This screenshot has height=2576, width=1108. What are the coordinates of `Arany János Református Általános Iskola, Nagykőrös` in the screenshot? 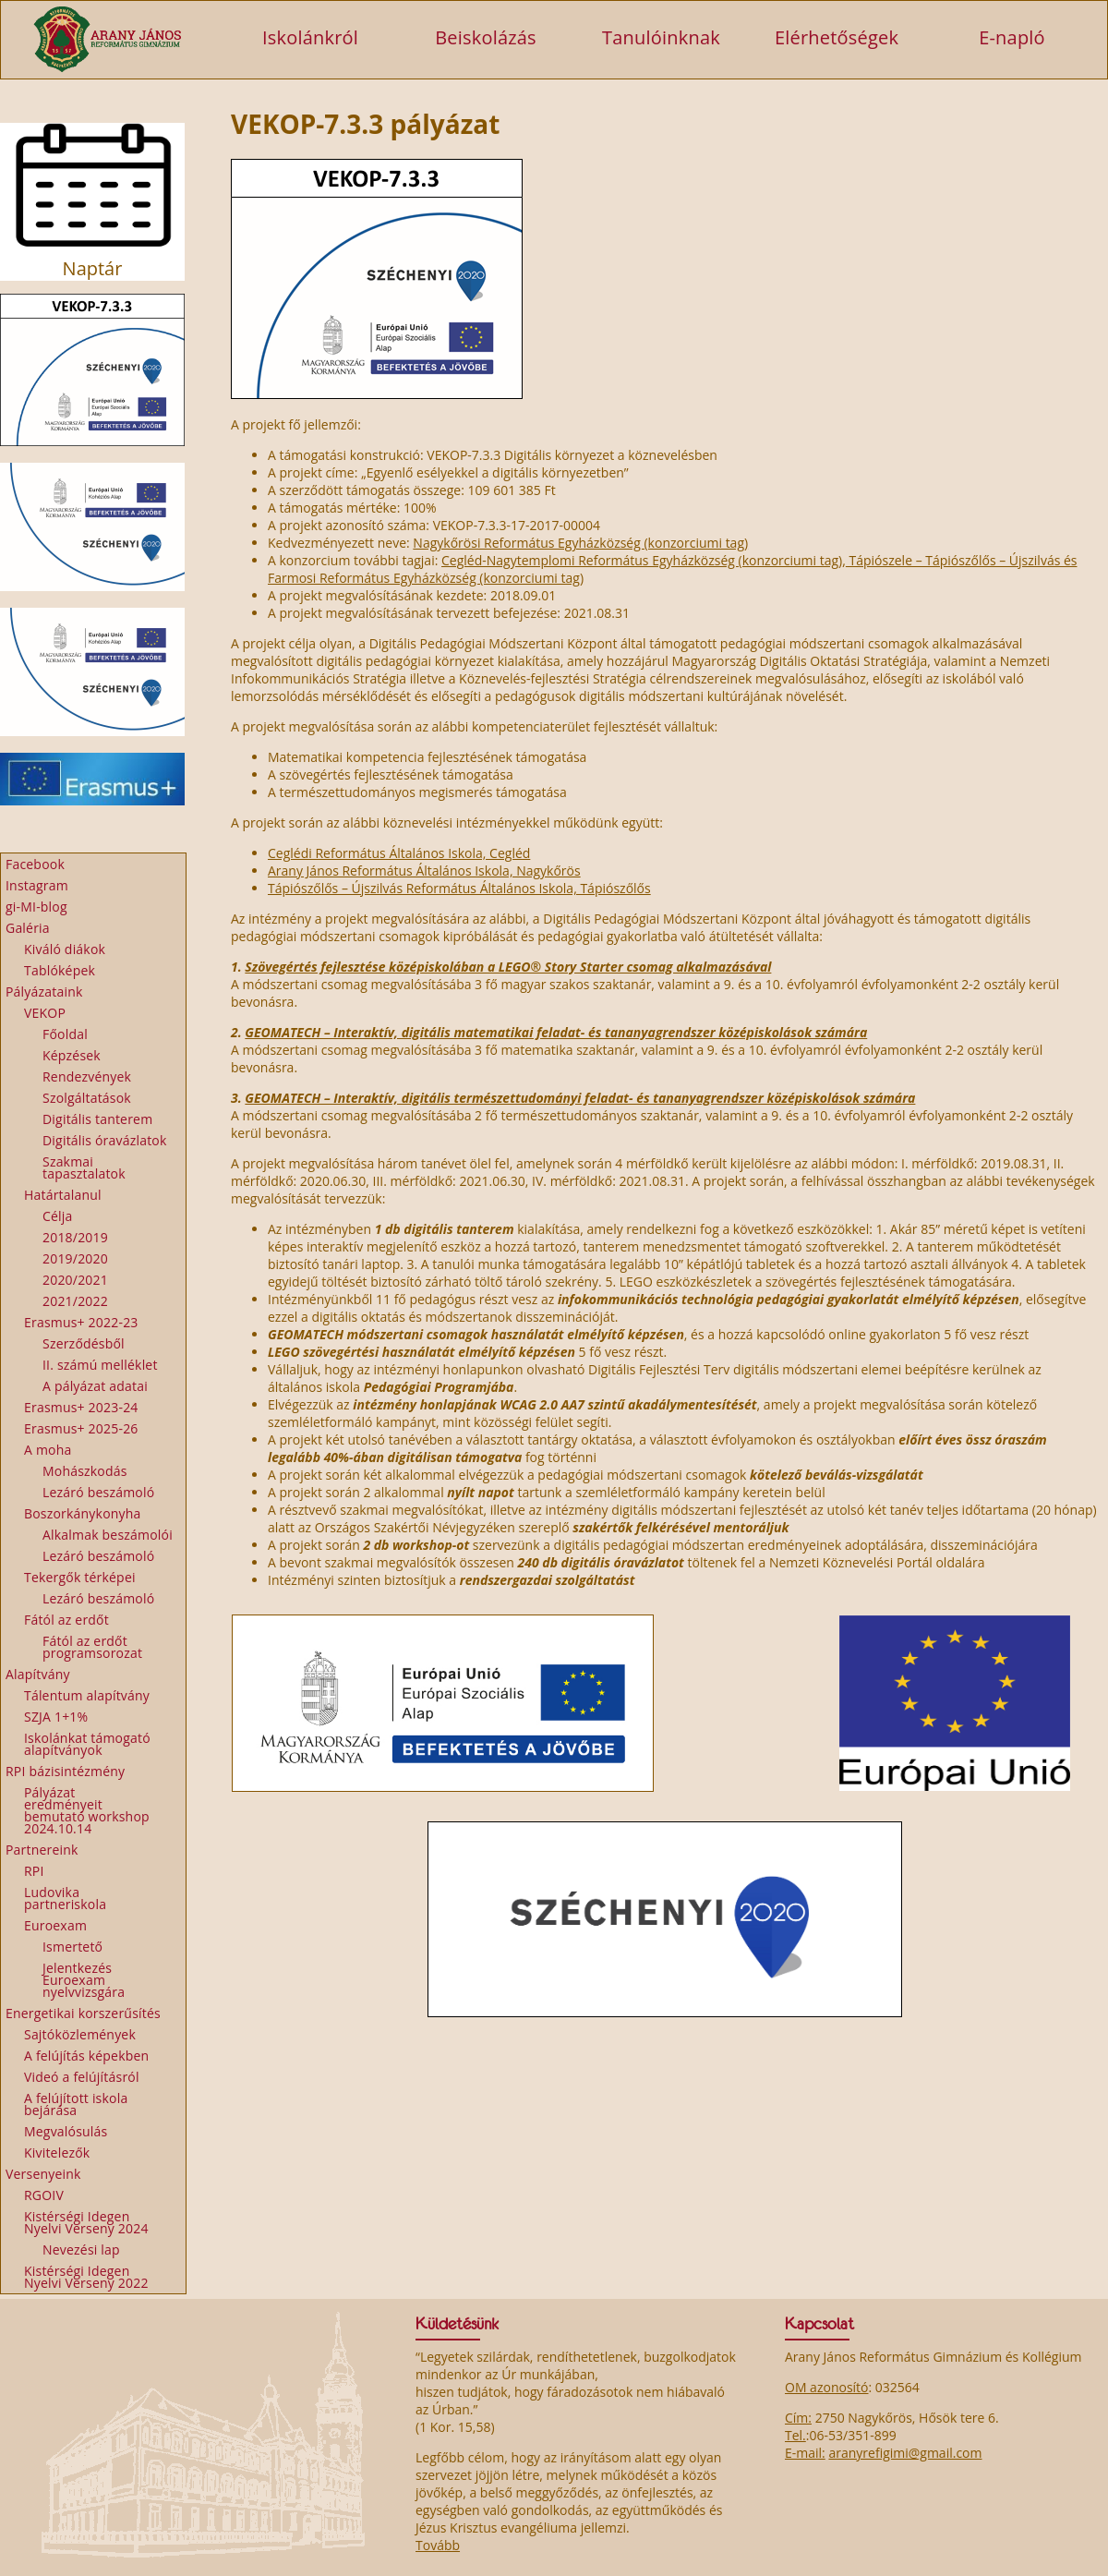 It's located at (424, 870).